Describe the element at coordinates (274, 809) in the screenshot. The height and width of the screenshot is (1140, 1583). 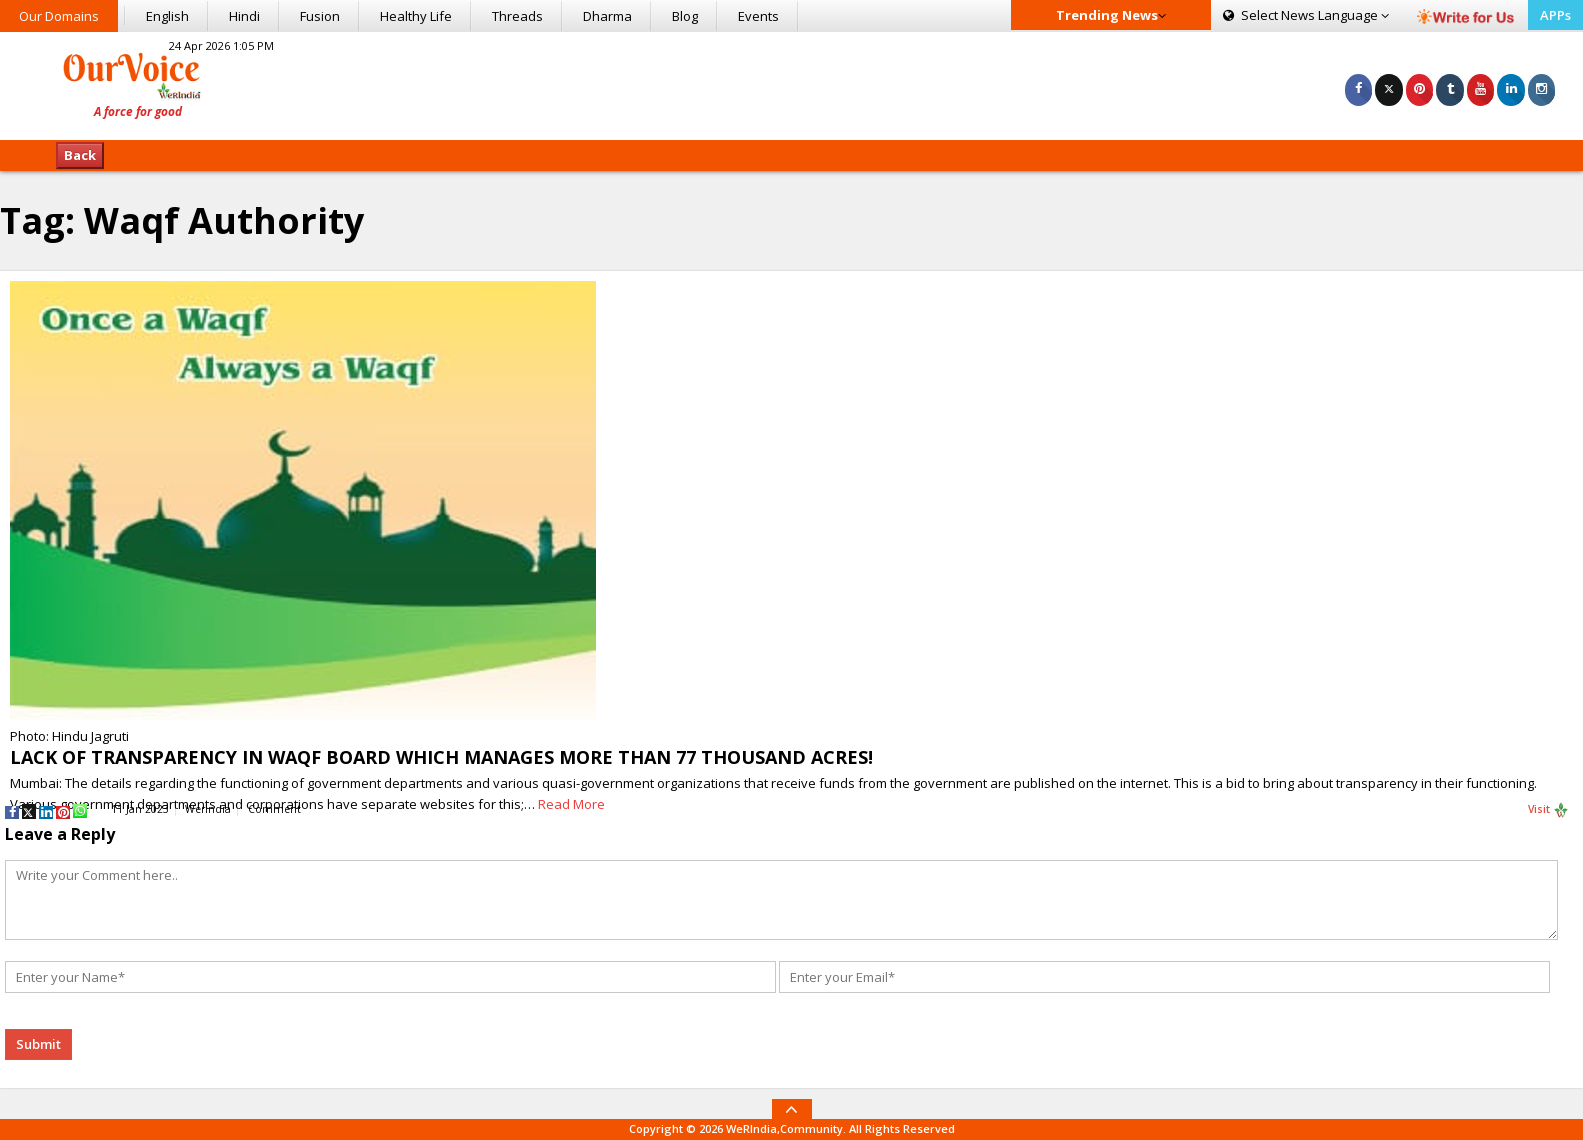
I see `Comment` at that location.